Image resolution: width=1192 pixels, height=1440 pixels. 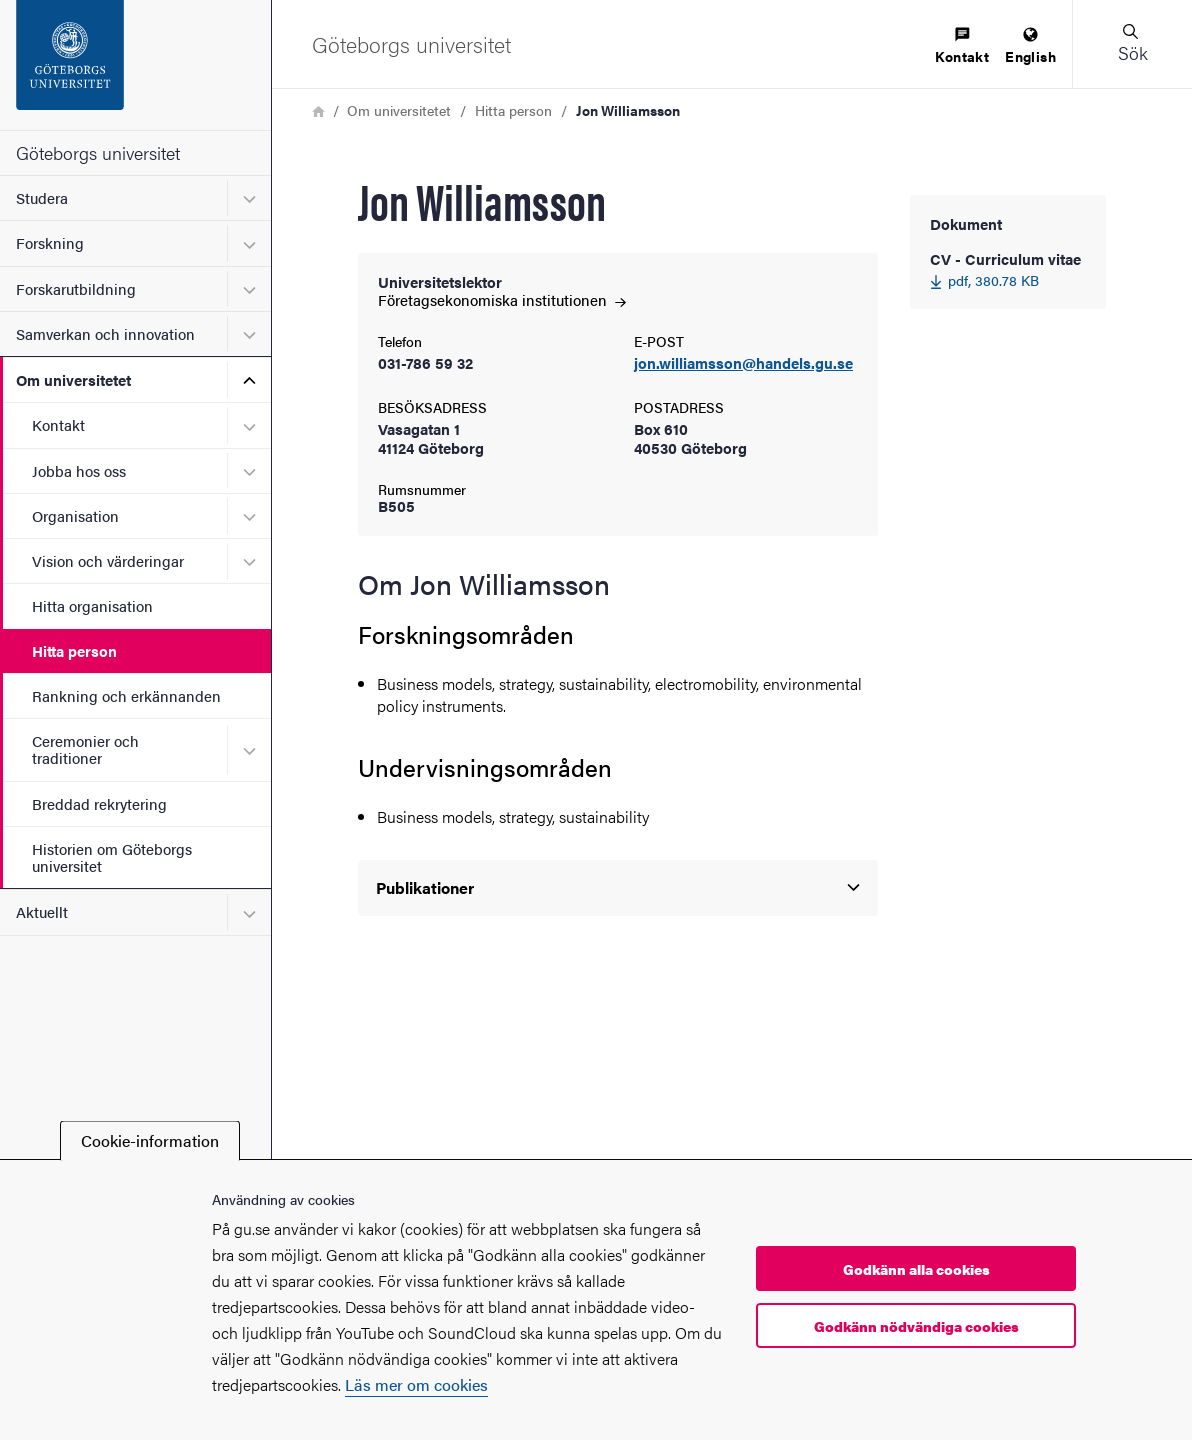 What do you see at coordinates (75, 515) in the screenshot?
I see `Organisation` at bounding box center [75, 515].